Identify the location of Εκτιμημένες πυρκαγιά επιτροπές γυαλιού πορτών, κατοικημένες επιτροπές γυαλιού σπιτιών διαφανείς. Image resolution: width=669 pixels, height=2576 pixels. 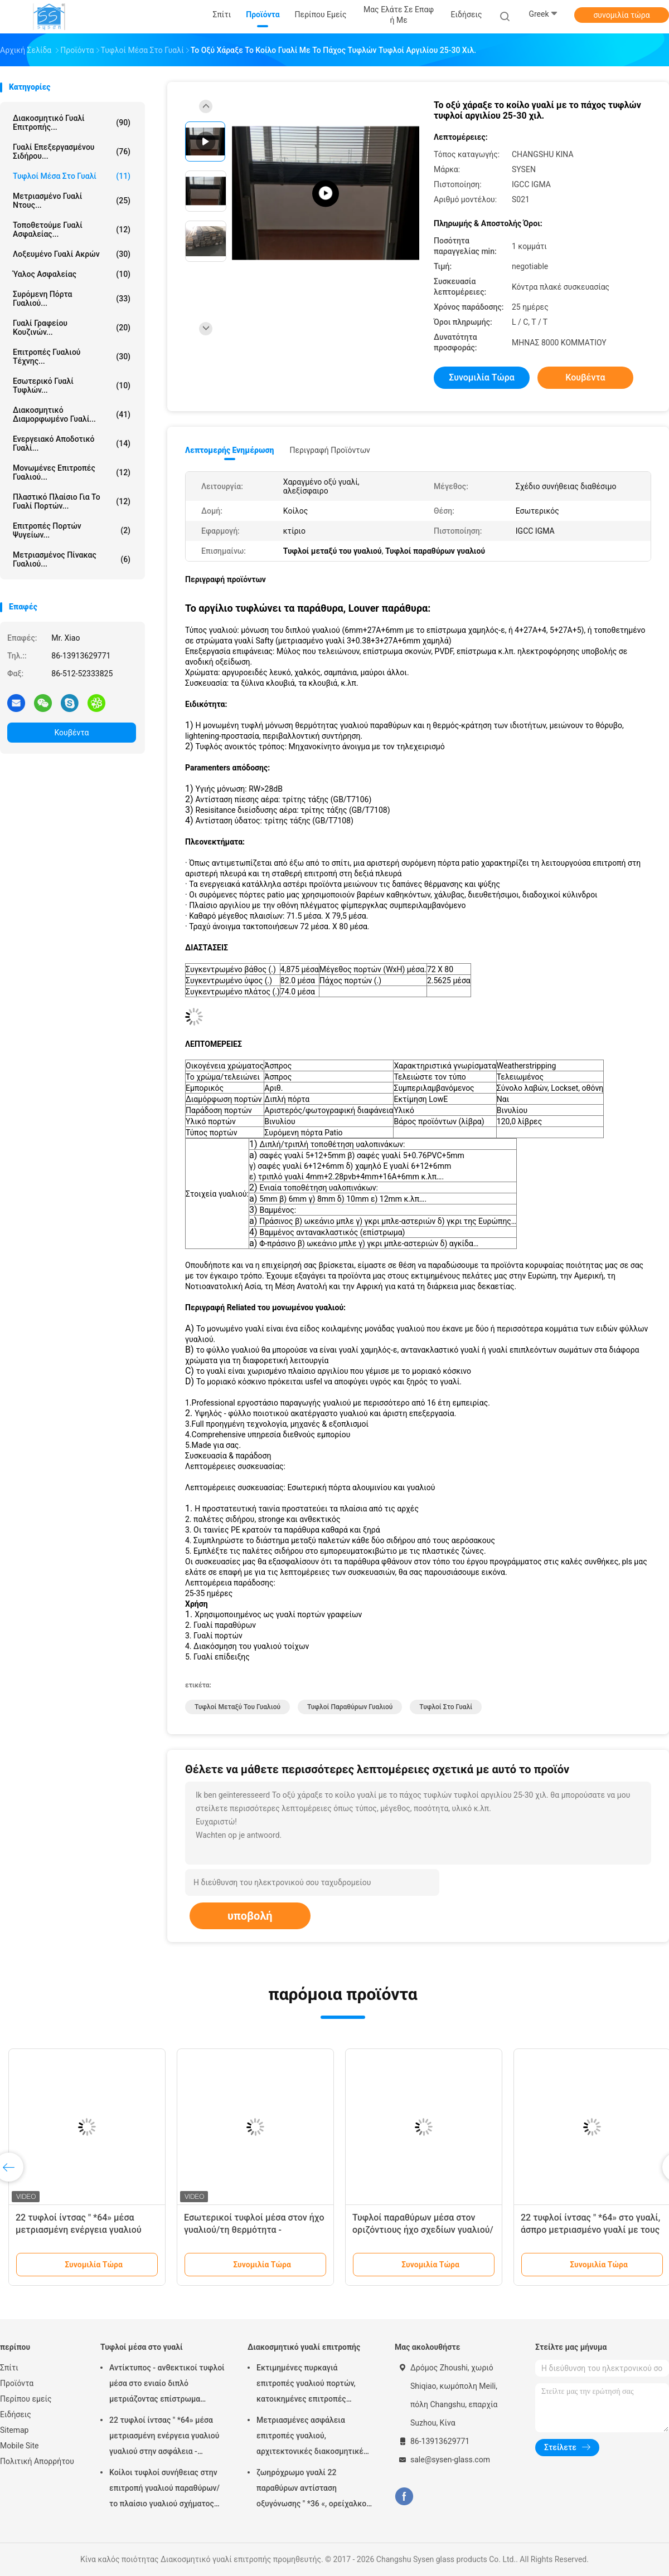
(306, 2385).